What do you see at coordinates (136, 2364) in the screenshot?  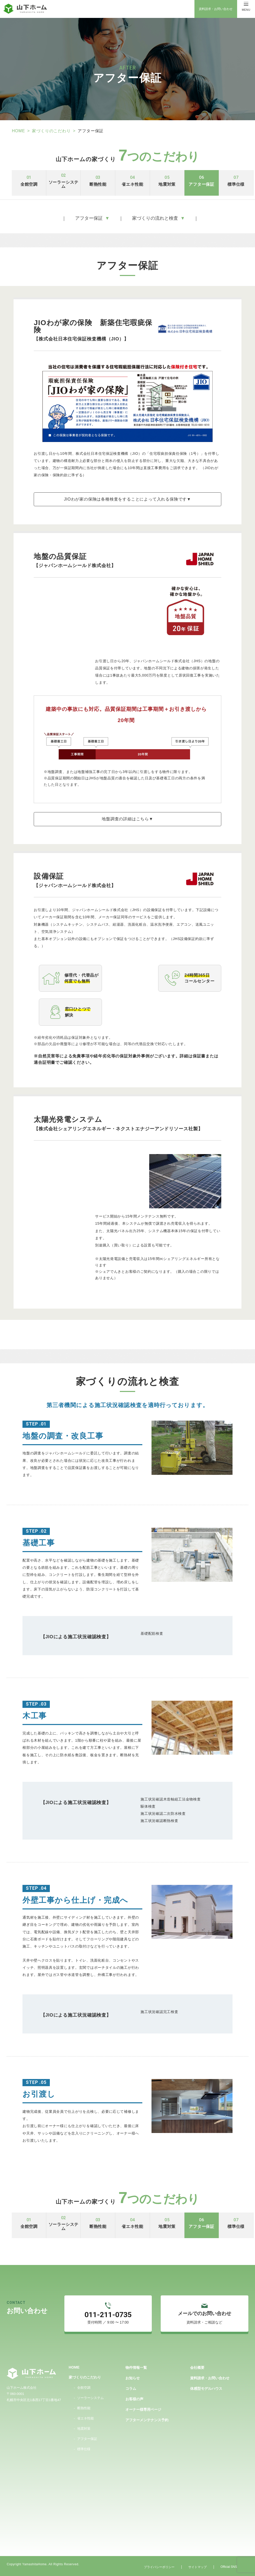 I see `物件情報一覧` at bounding box center [136, 2364].